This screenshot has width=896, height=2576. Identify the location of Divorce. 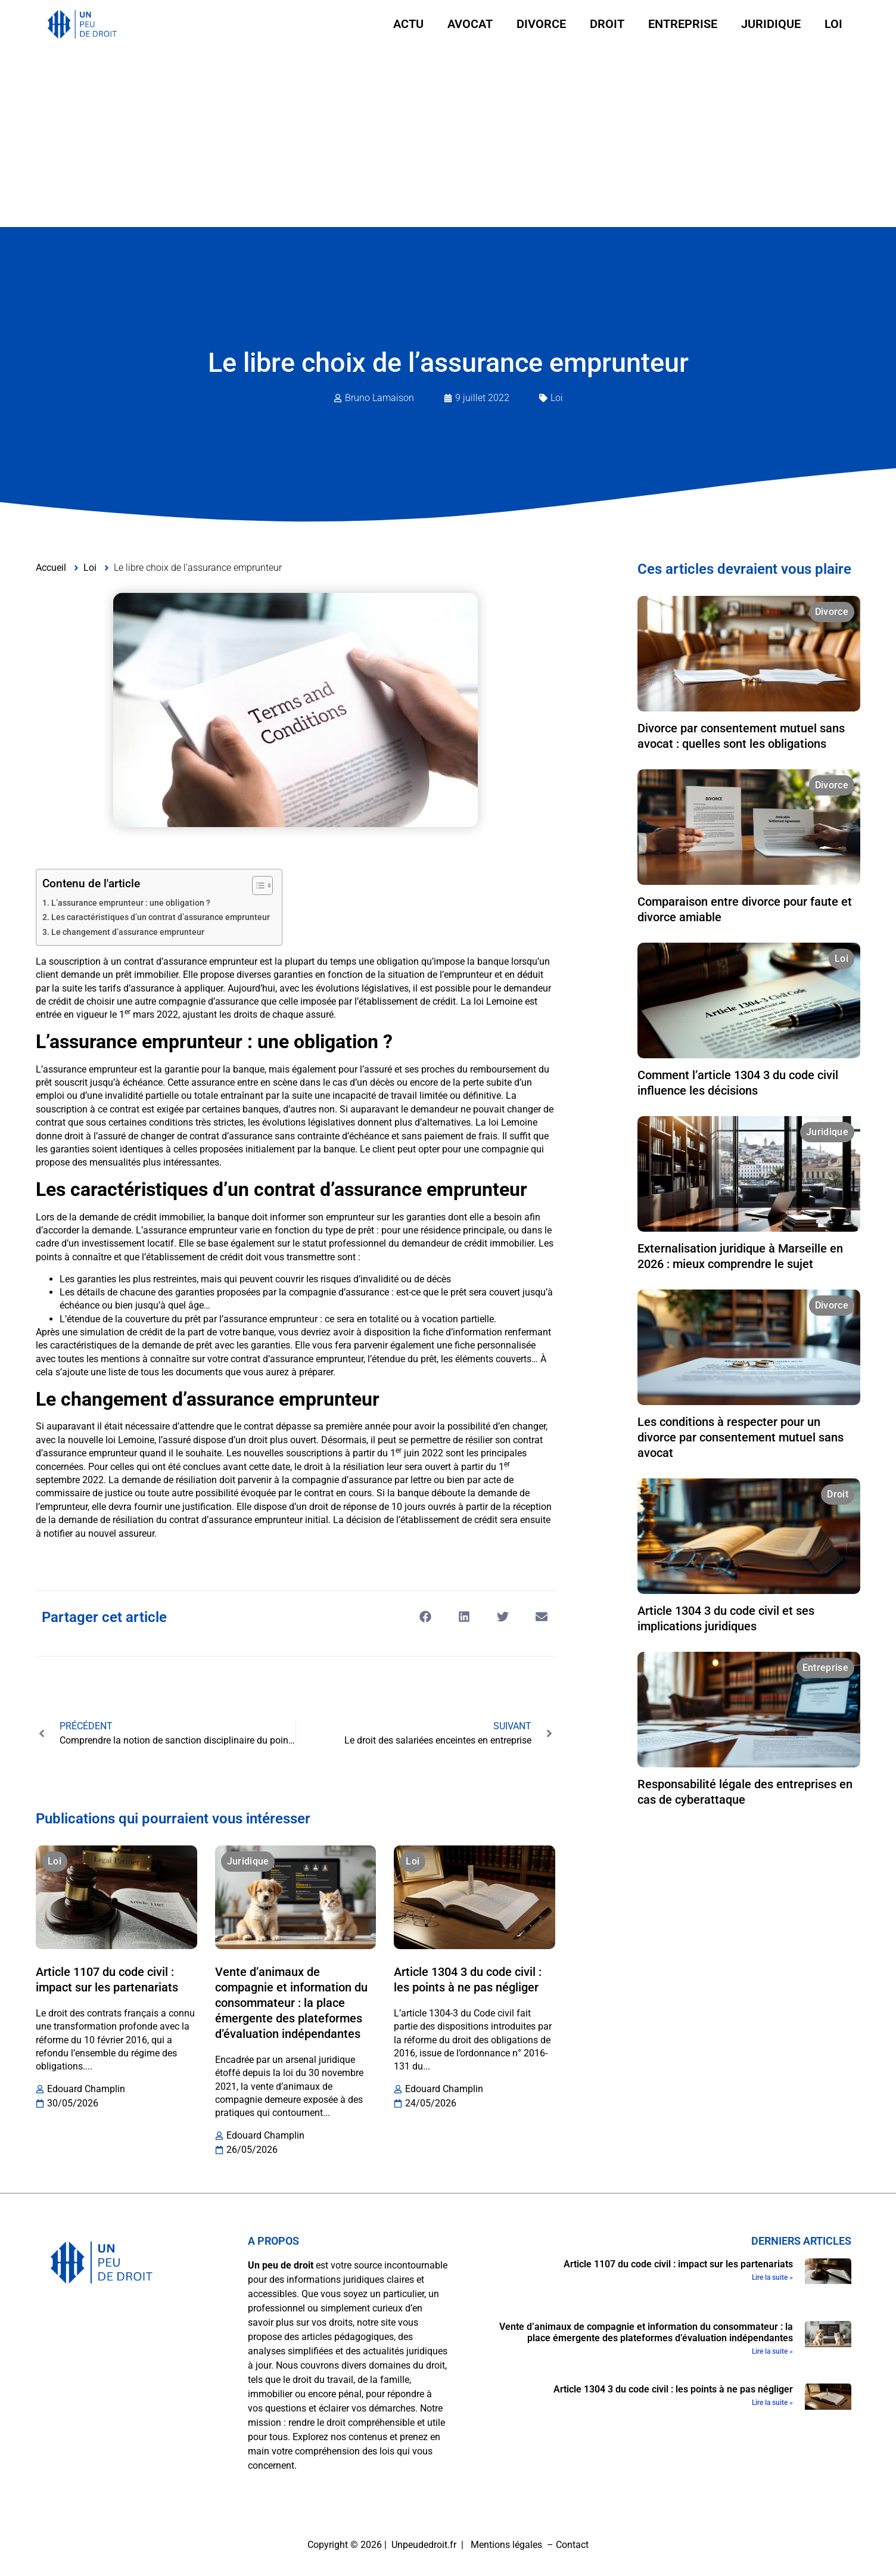
(541, 24).